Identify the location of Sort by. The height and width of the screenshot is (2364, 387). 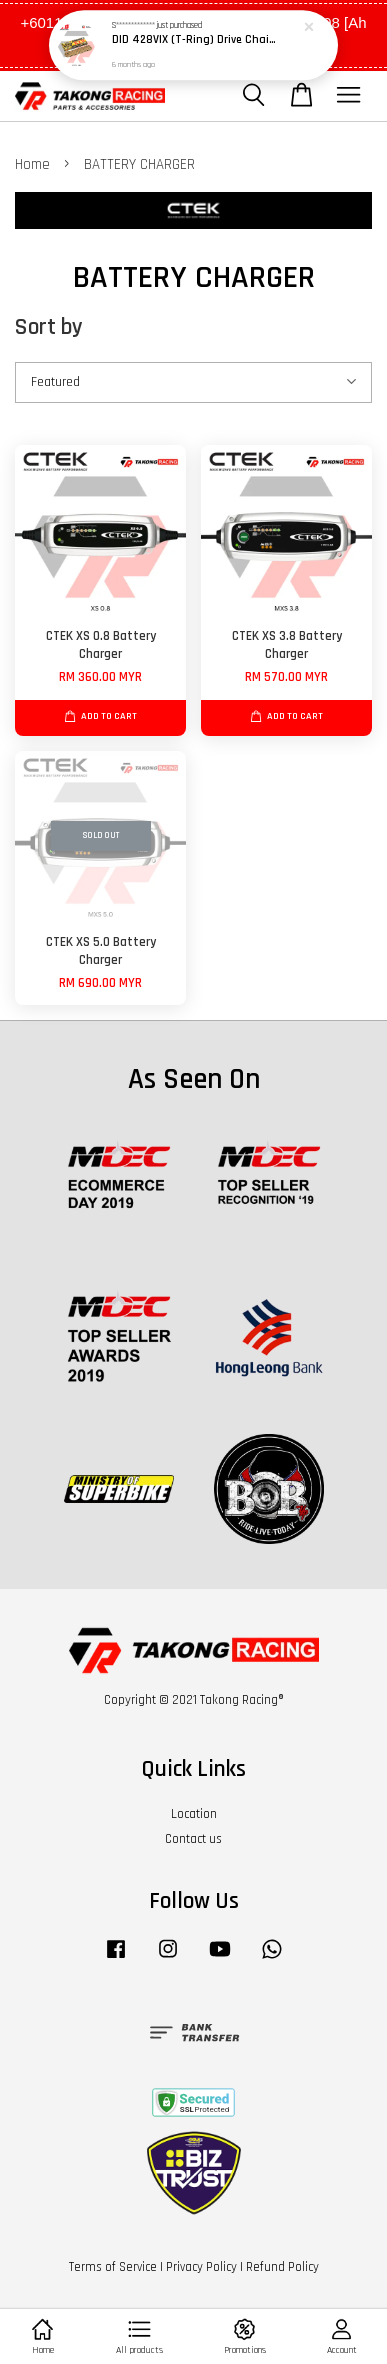
(49, 327).